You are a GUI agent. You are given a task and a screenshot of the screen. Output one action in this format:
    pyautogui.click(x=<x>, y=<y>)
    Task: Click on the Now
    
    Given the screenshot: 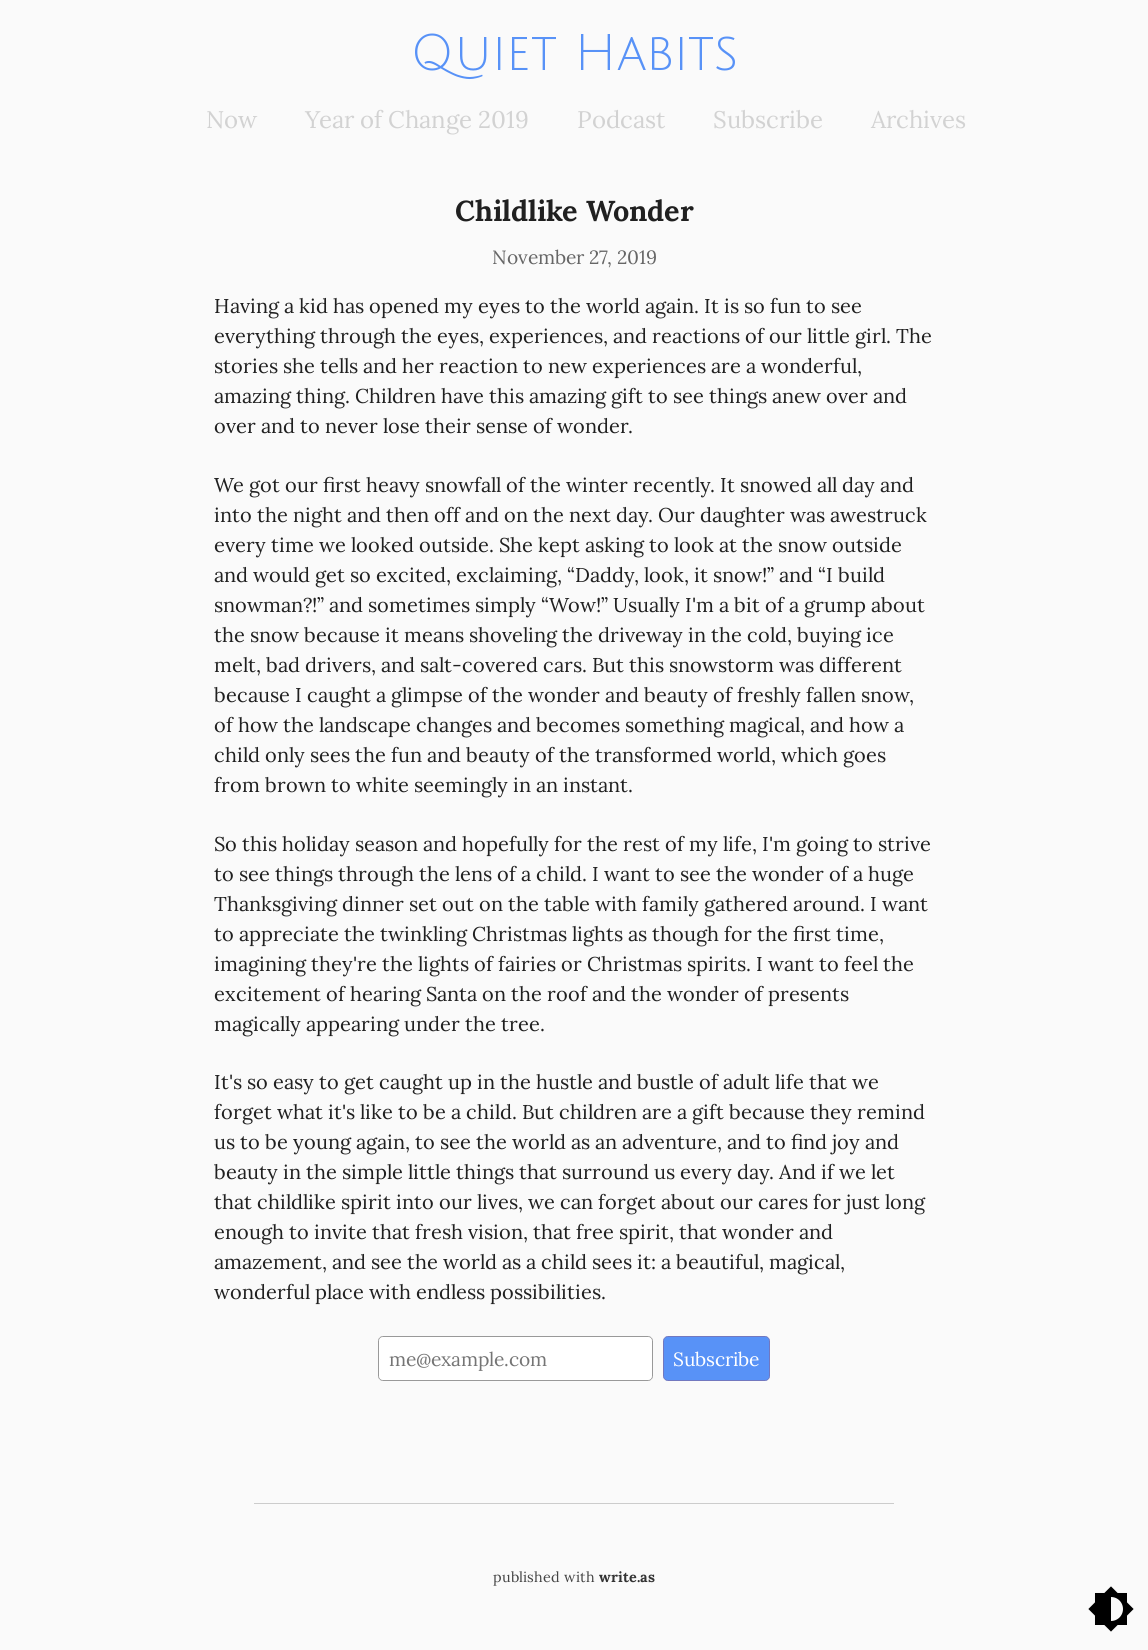 What is the action you would take?
    pyautogui.click(x=231, y=119)
    